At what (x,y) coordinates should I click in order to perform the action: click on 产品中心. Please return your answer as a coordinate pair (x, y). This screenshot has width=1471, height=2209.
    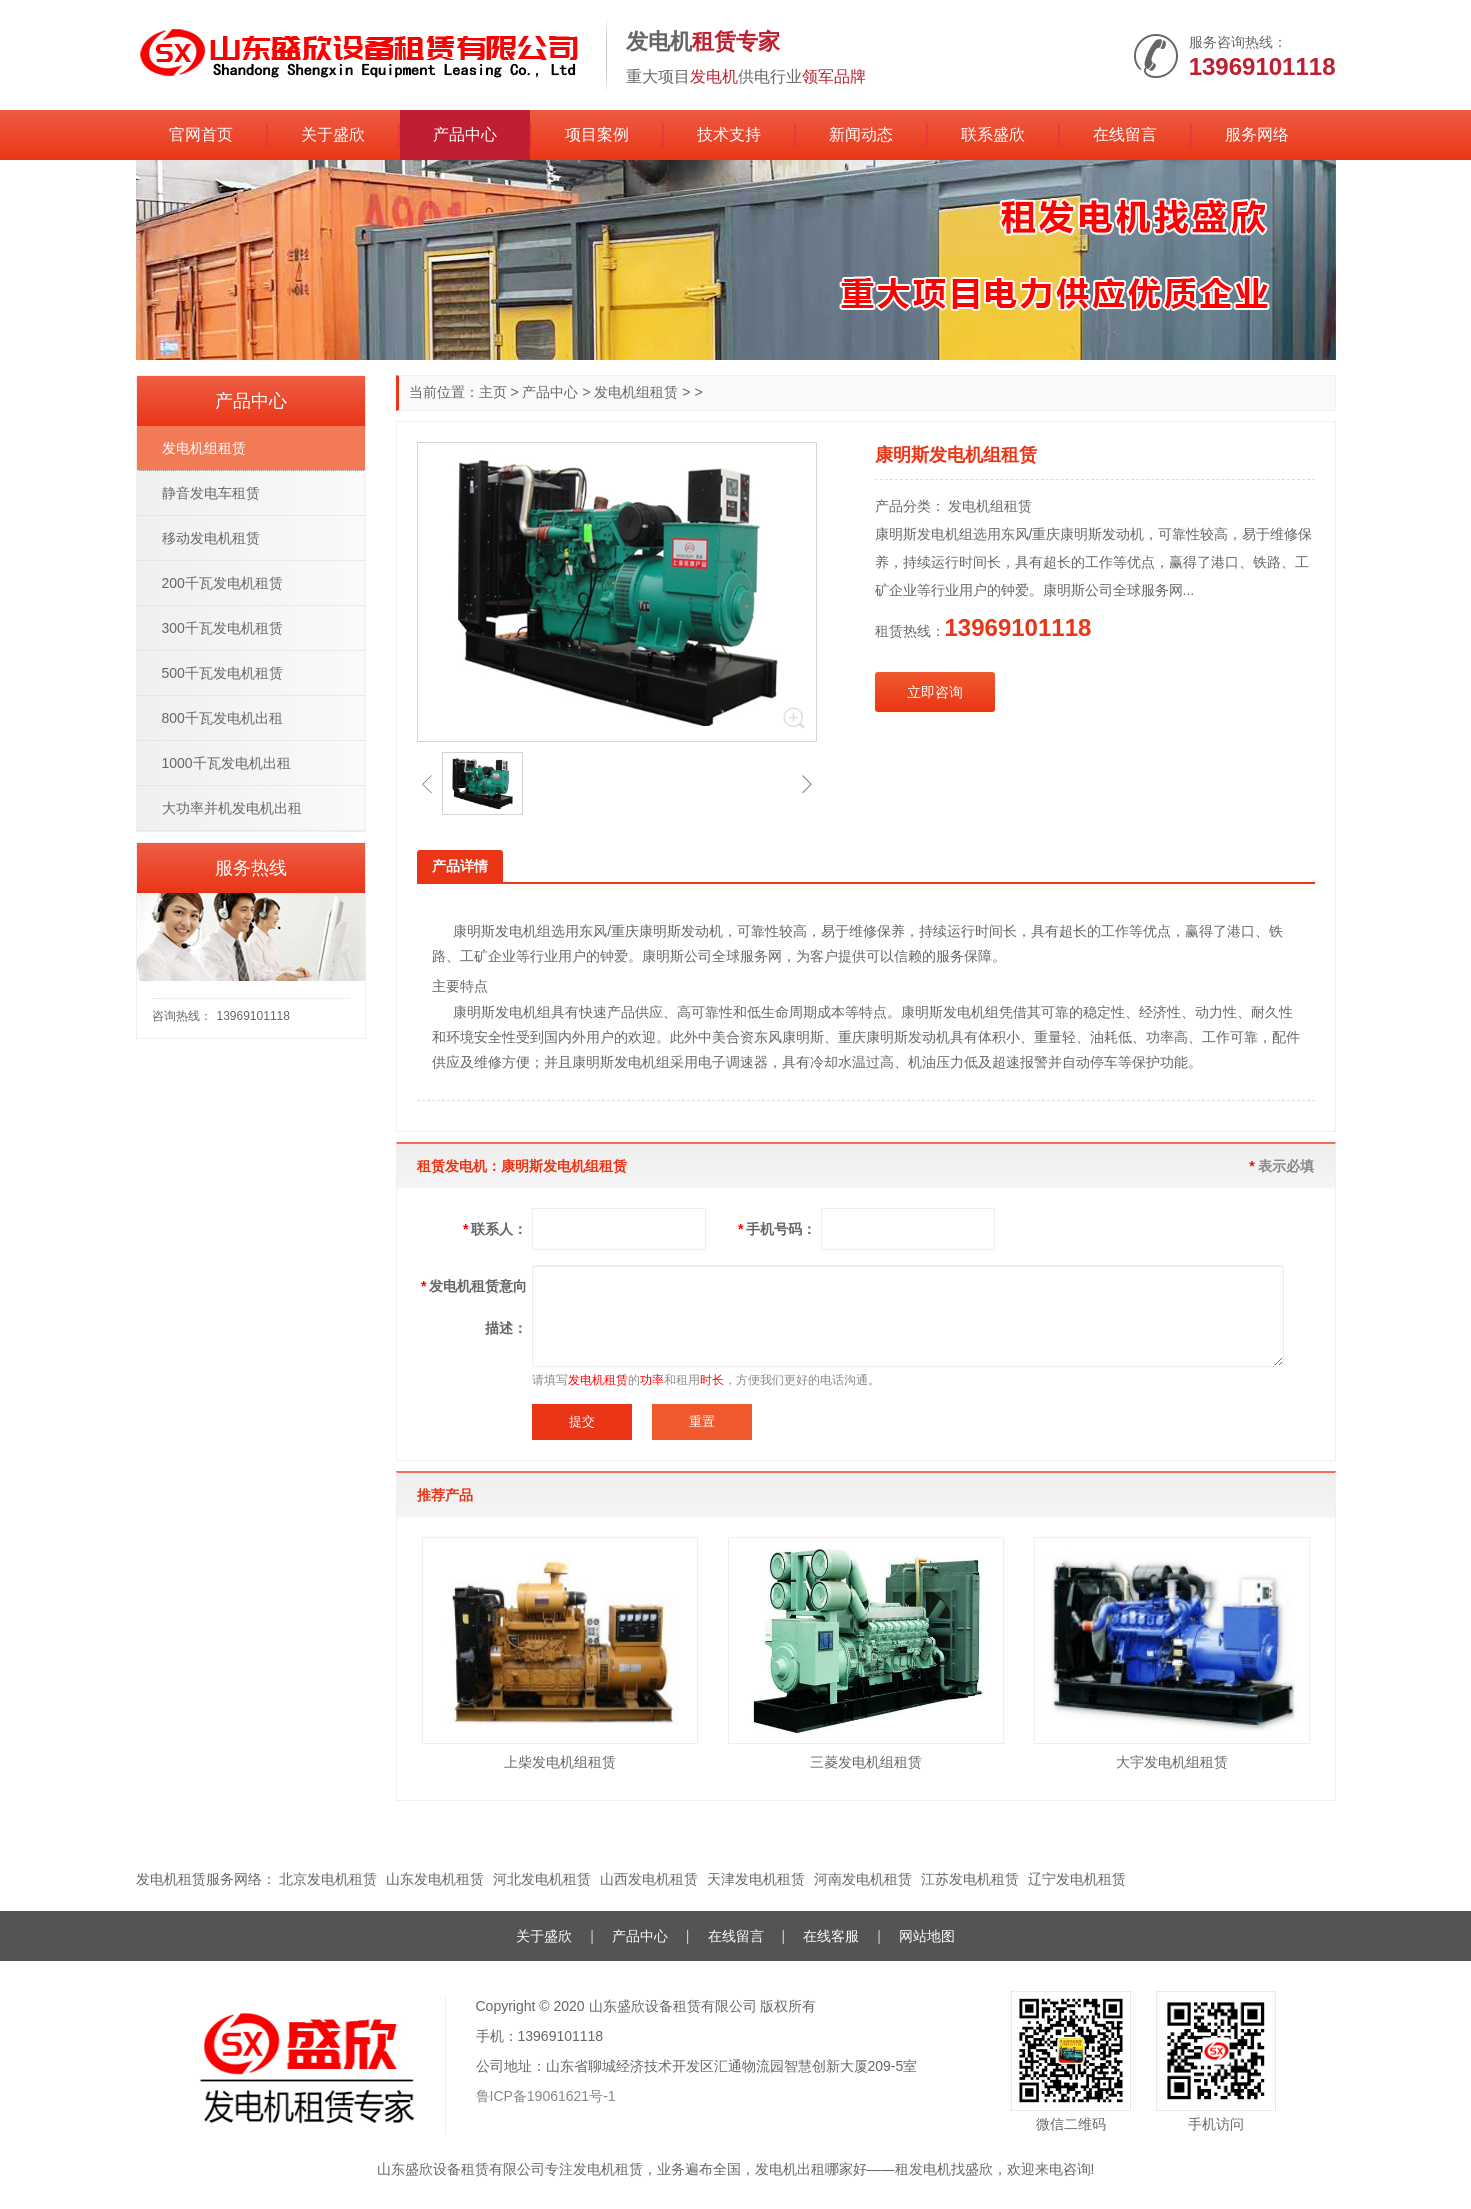
    Looking at the image, I should click on (465, 134).